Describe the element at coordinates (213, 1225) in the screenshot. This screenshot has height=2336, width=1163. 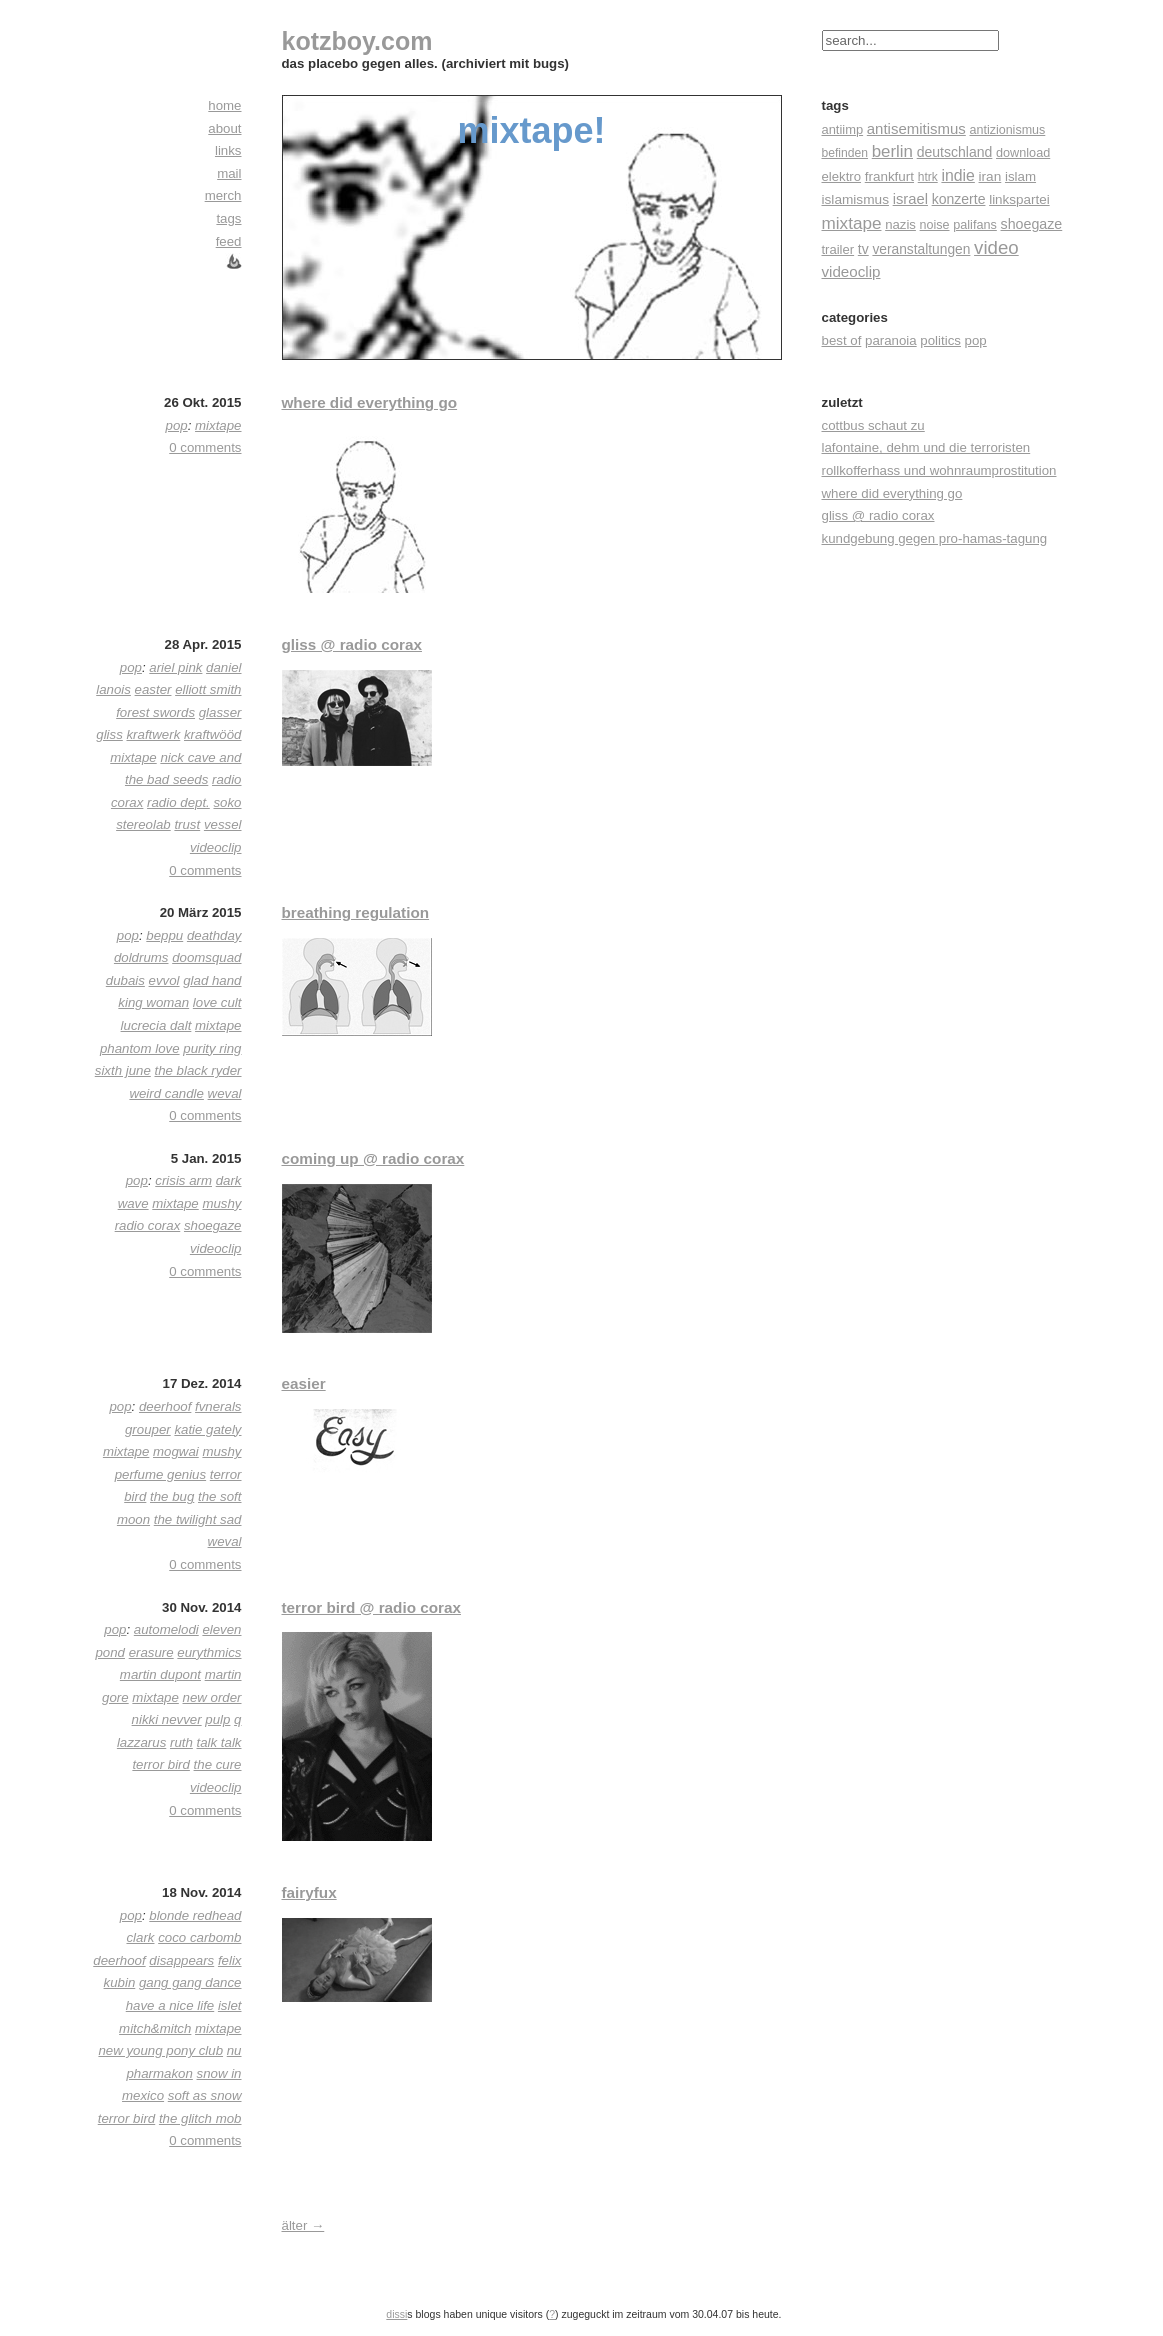
I see `shoegaze` at that location.